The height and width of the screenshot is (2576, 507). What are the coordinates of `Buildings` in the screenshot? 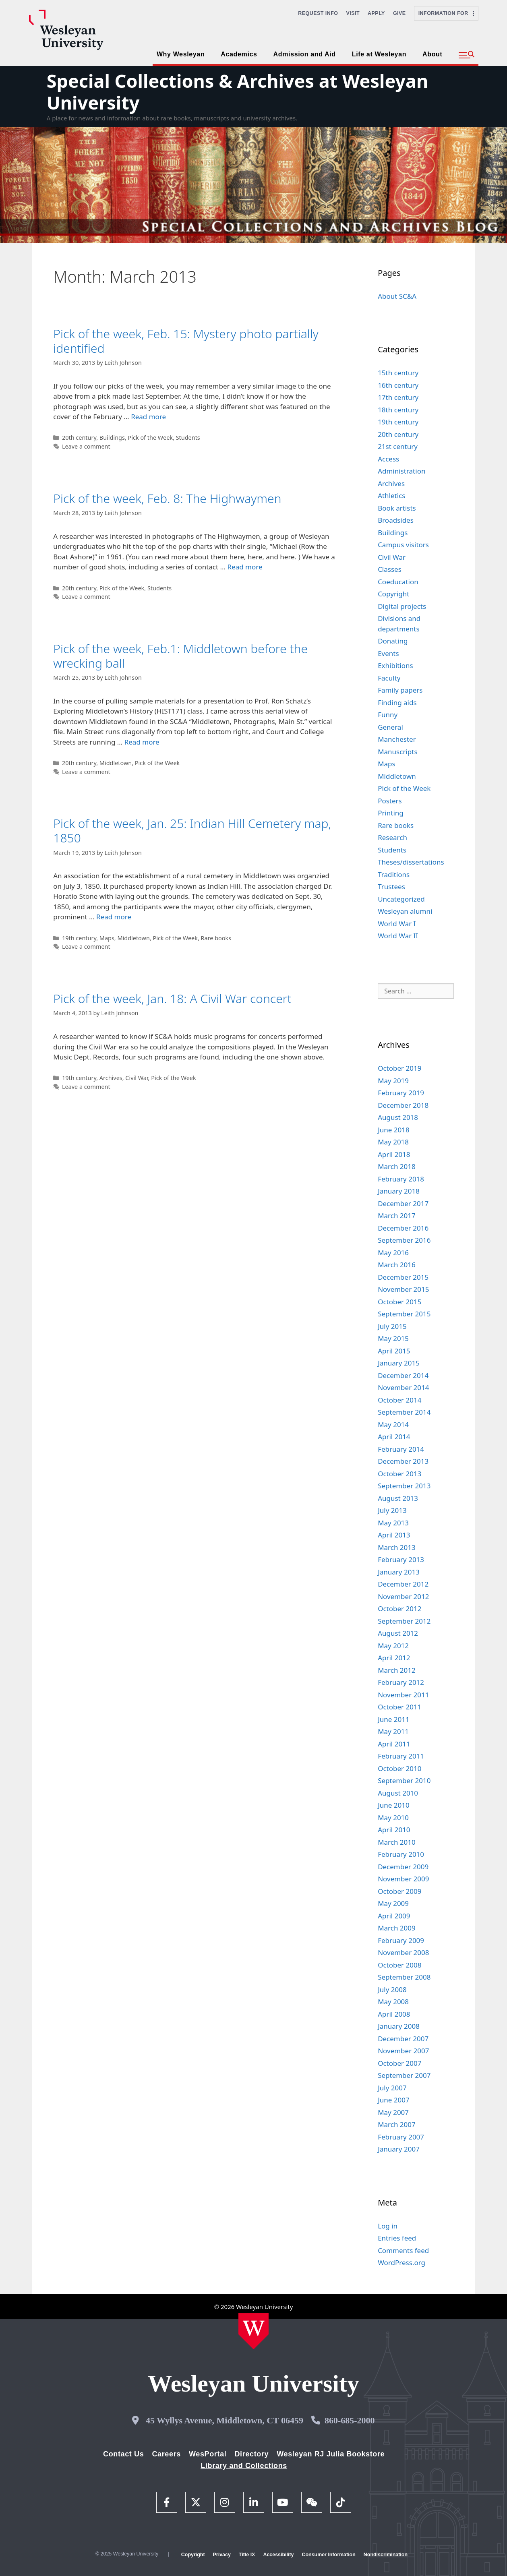 It's located at (112, 437).